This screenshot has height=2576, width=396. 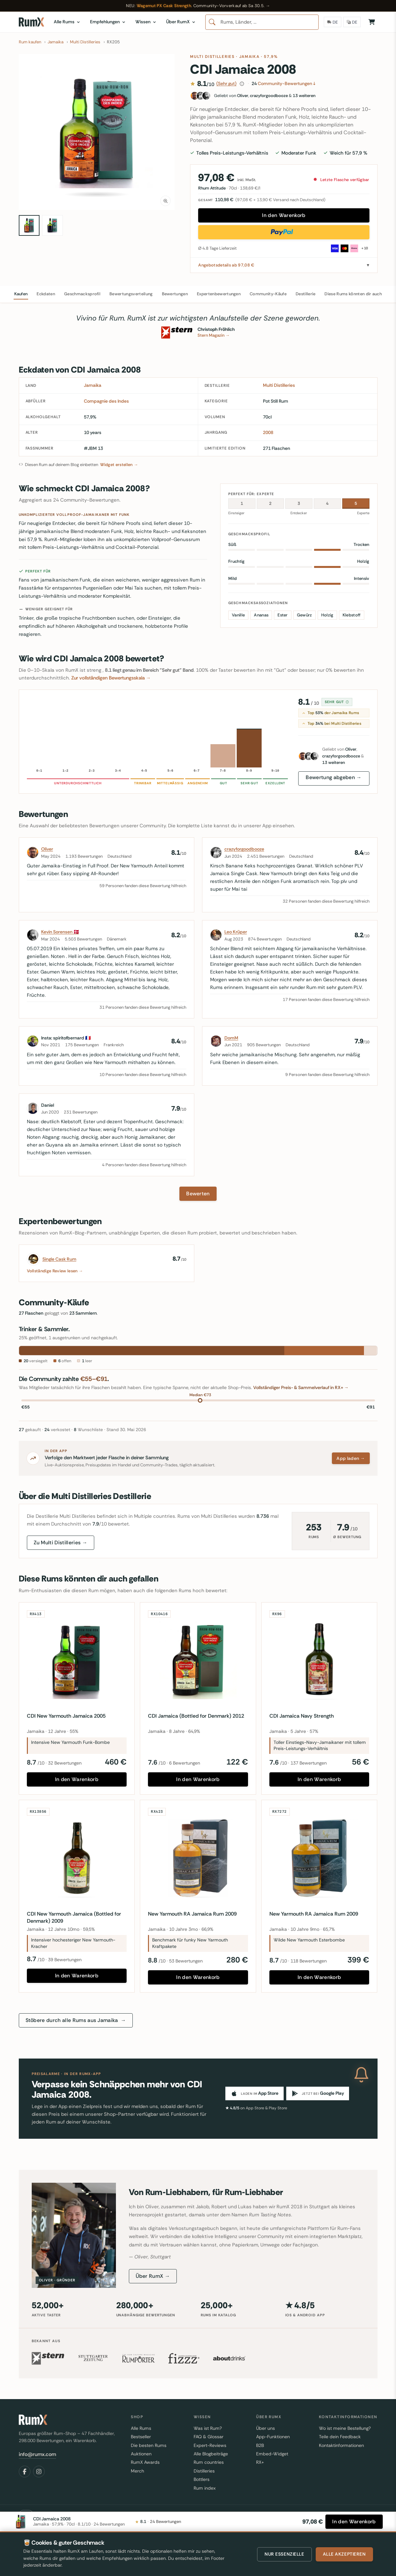 What do you see at coordinates (209, 2462) in the screenshot?
I see `Rum countries` at bounding box center [209, 2462].